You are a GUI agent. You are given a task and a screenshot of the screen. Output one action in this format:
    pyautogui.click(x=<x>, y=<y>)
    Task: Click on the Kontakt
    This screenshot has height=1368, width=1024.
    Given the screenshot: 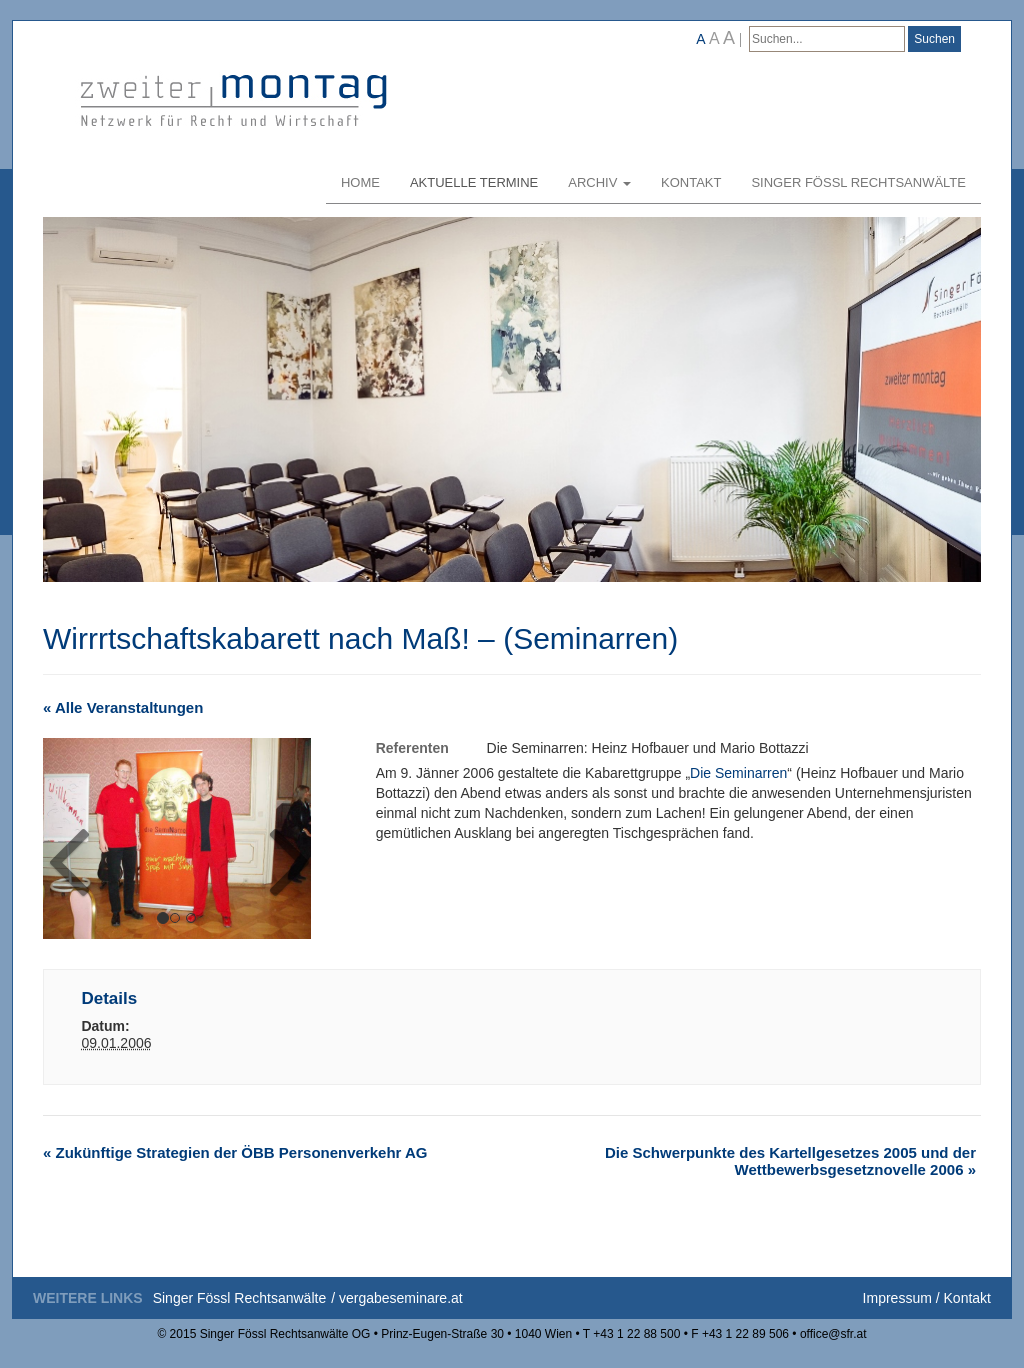 What is the action you would take?
    pyautogui.click(x=691, y=182)
    